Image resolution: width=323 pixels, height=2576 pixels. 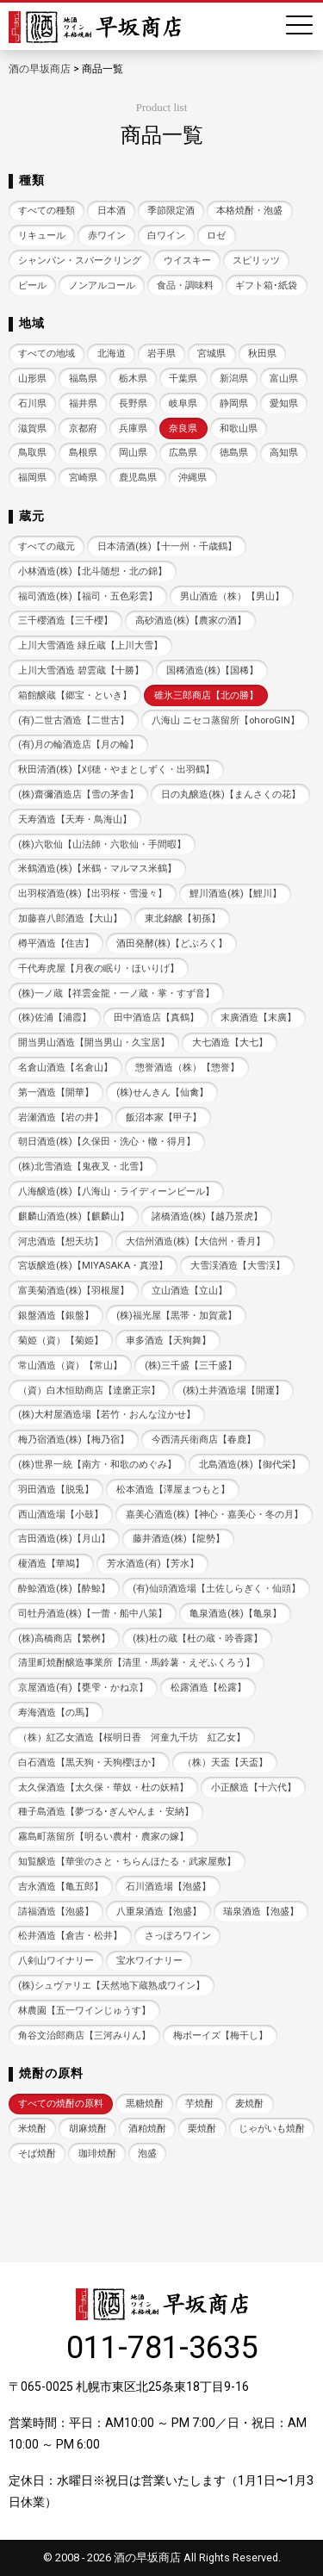 I want to click on さっぽろワイン, so click(x=178, y=1935).